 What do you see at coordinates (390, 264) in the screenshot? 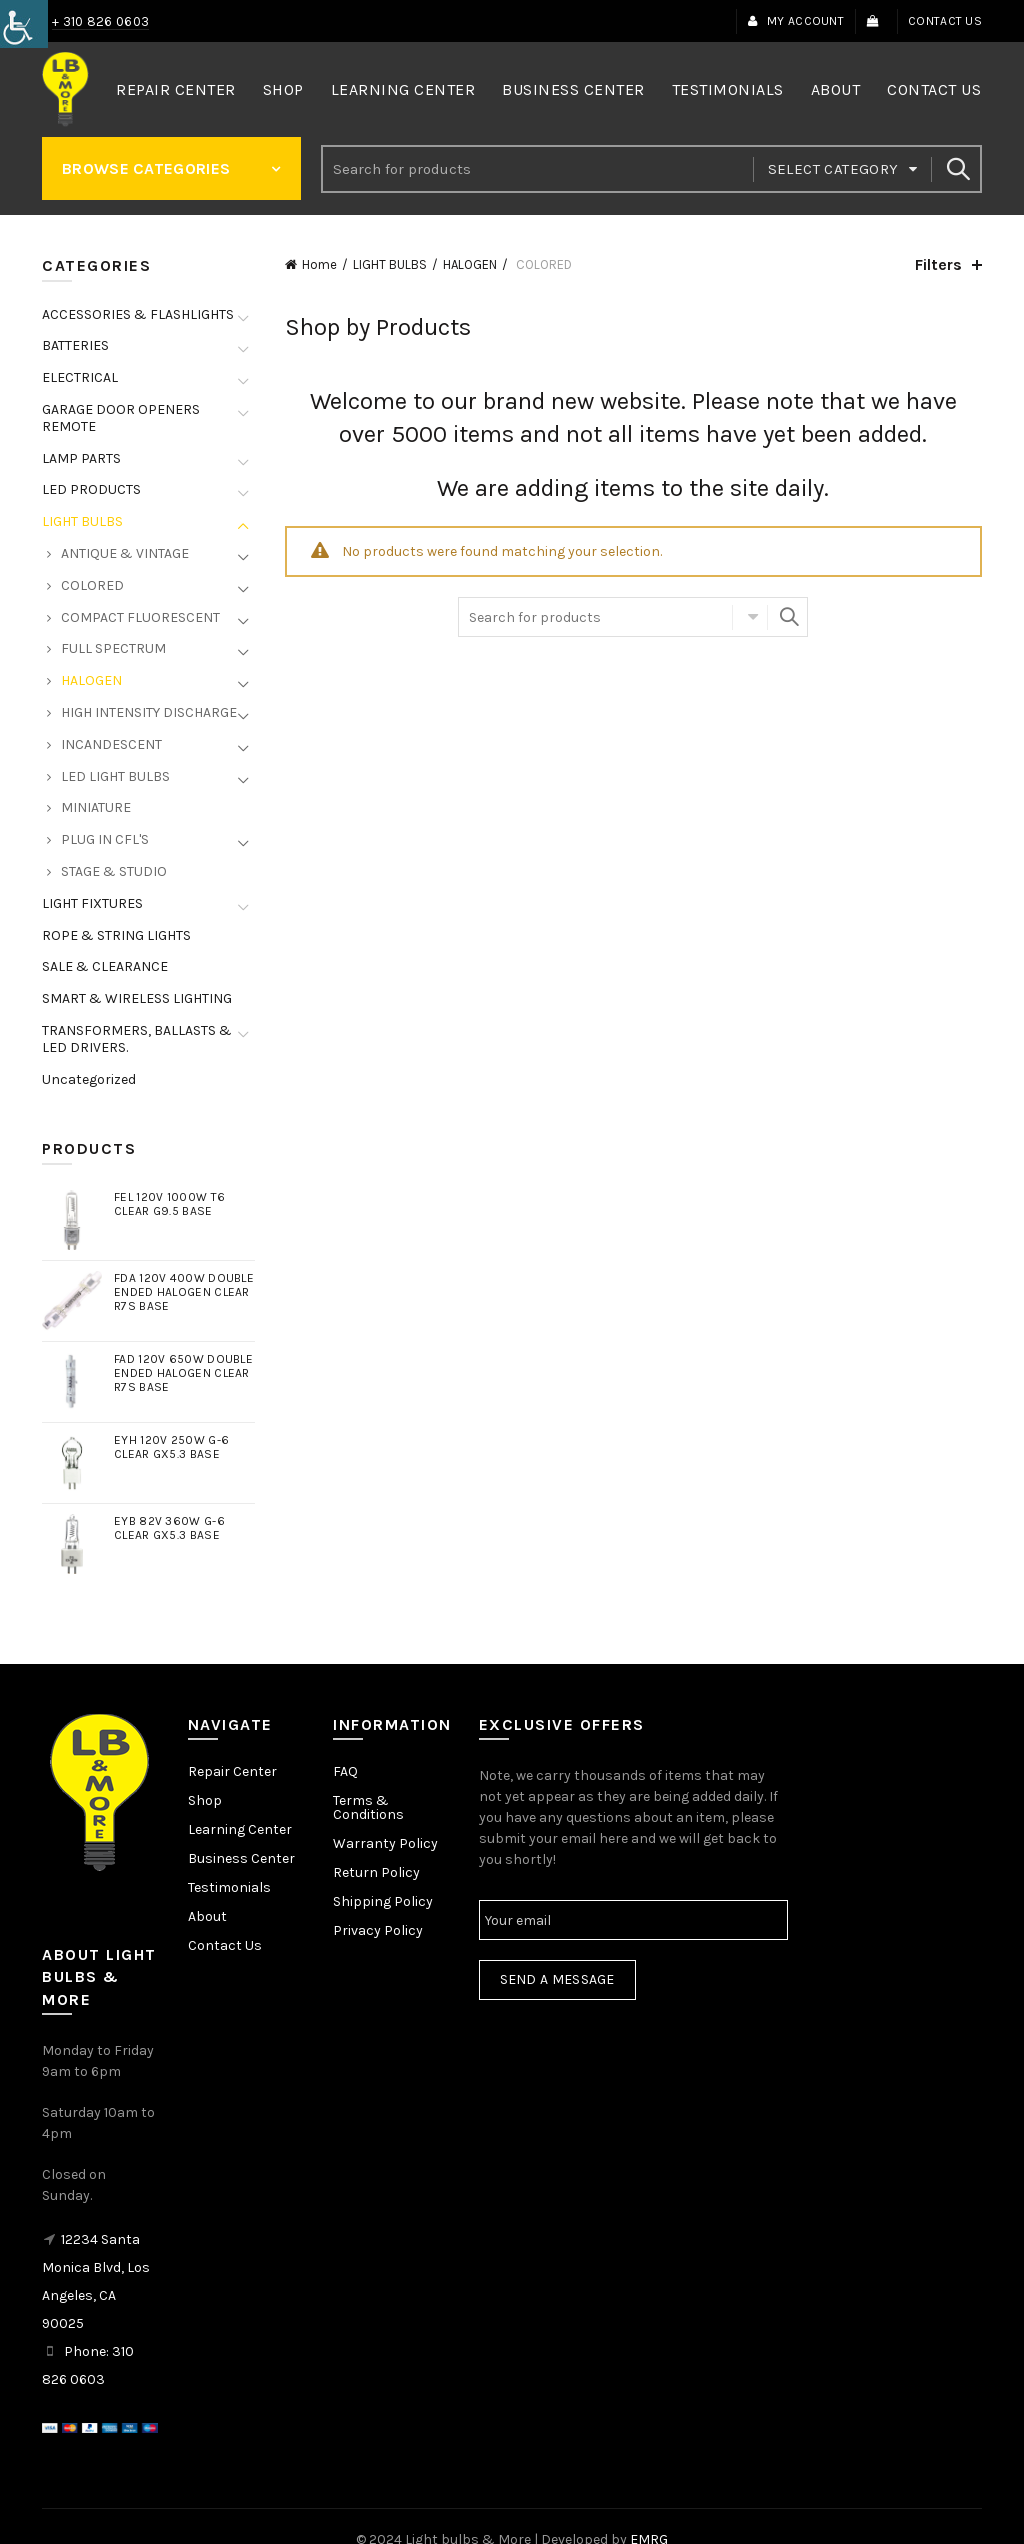
I see `LIGHT BULBS [link]` at bounding box center [390, 264].